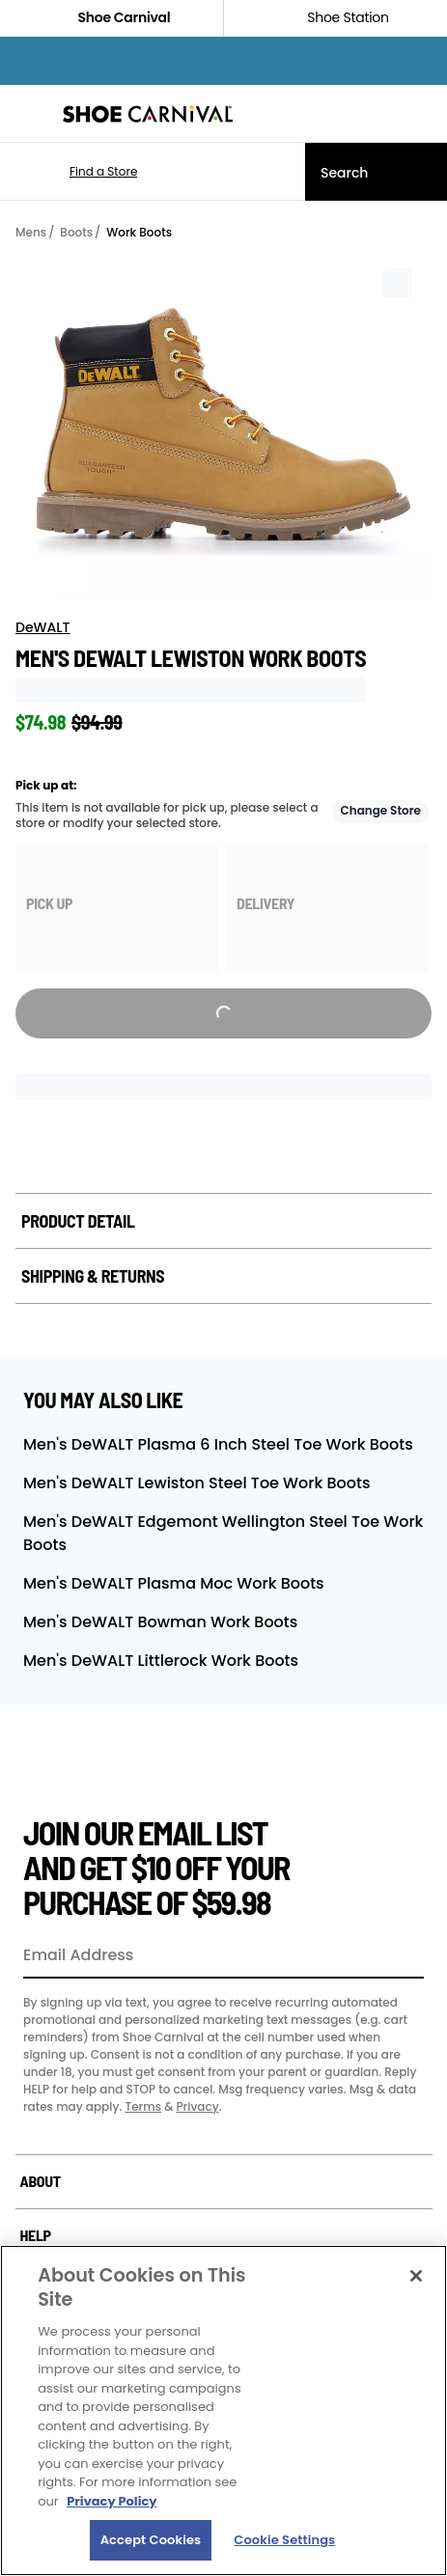 The image size is (447, 2576). Describe the element at coordinates (151, 2540) in the screenshot. I see `Accept Cookies` at that location.